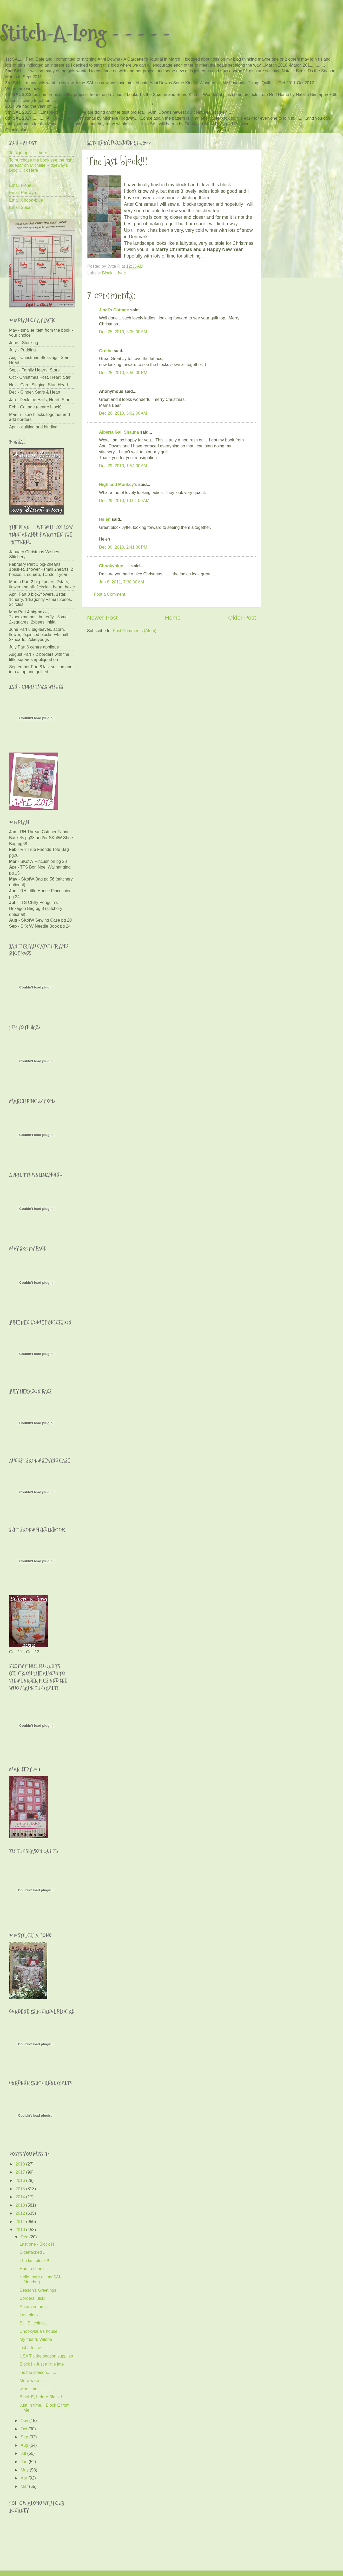 The height and width of the screenshot is (2576, 343). Describe the element at coordinates (32, 2298) in the screenshot. I see `Borders...tick!` at that location.